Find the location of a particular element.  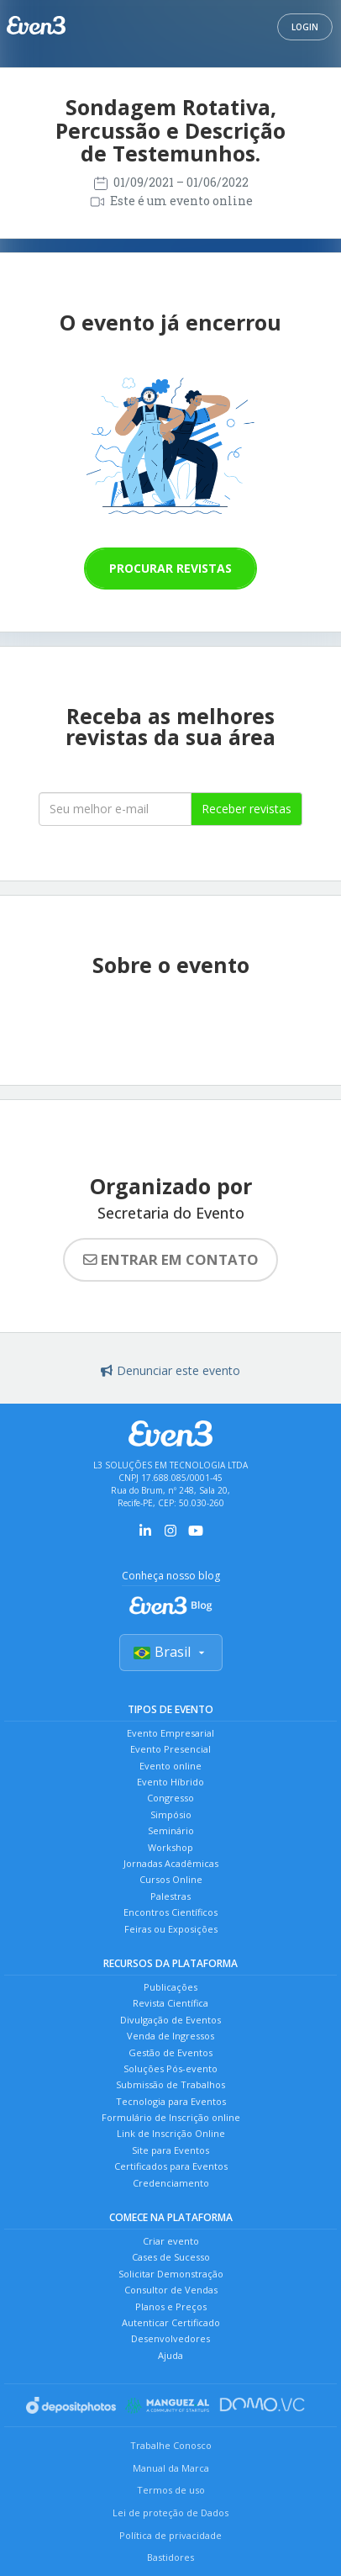

Lei de proteção de Dados is located at coordinates (170, 2512).